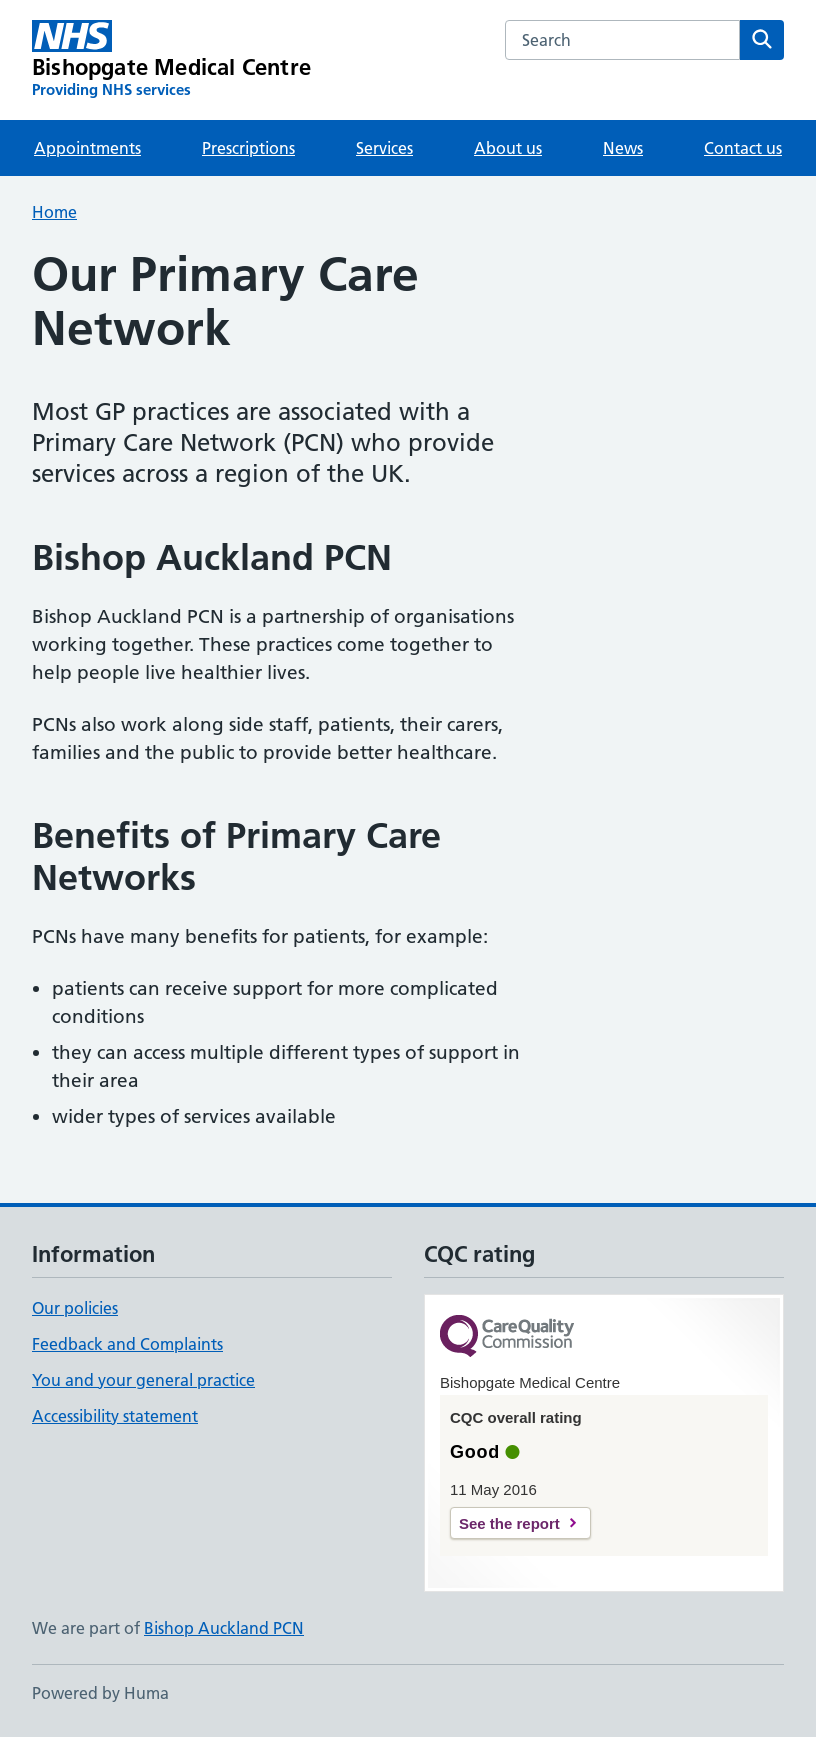  I want to click on Home, so click(54, 212).